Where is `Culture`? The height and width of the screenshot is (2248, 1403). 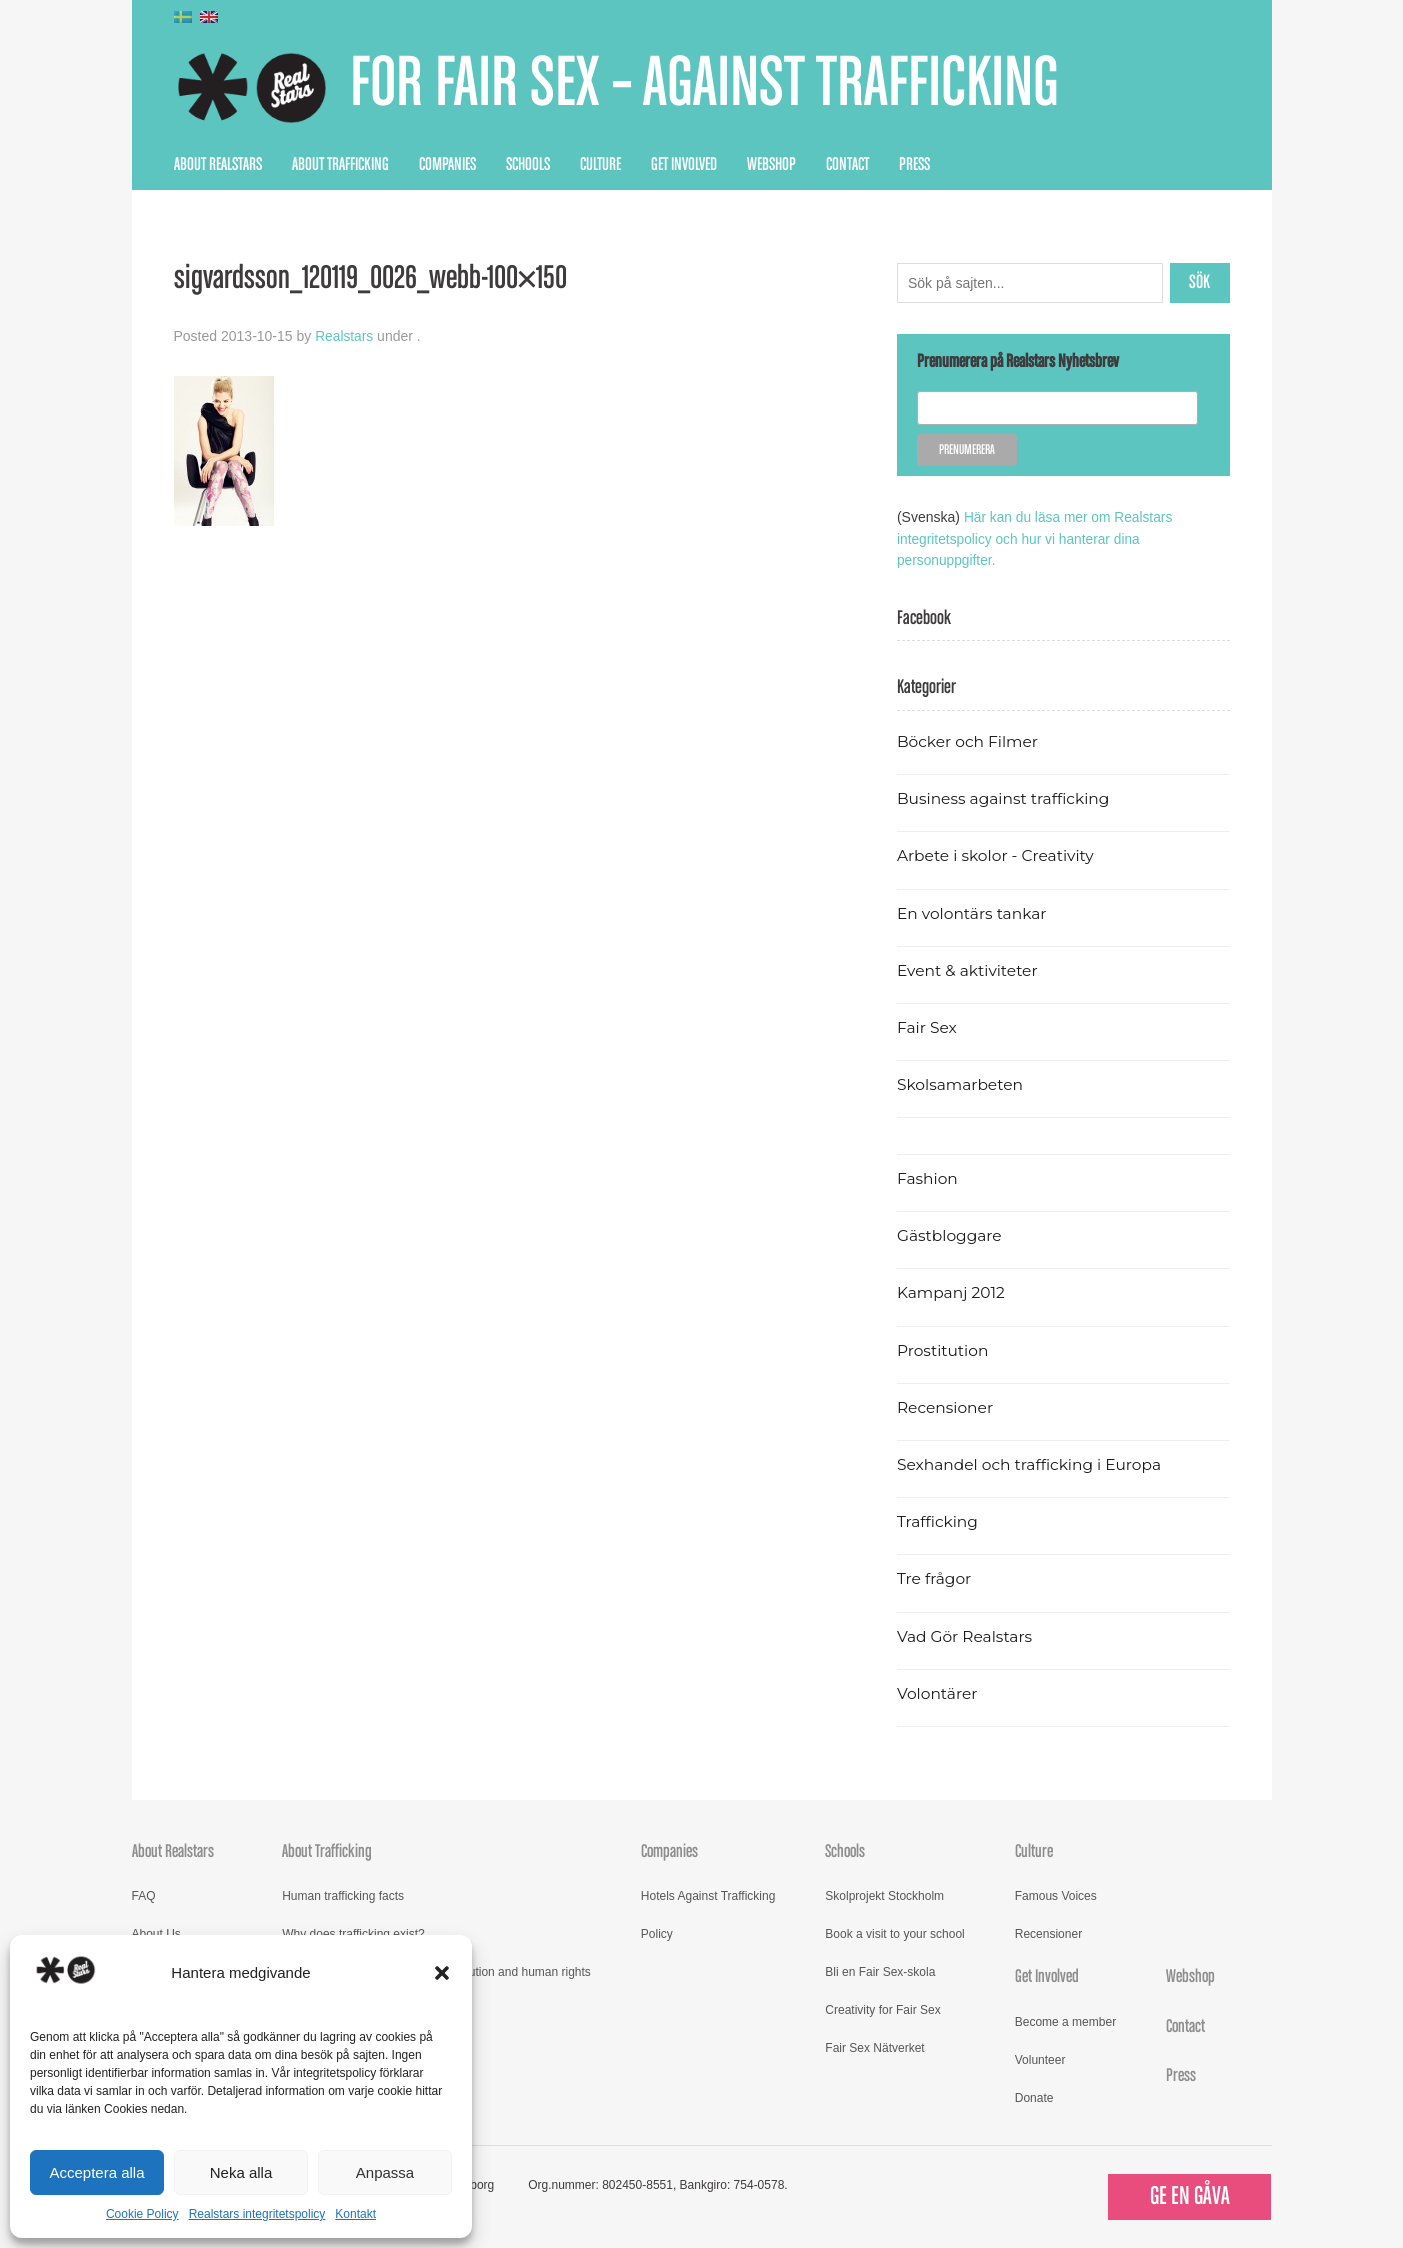
Culture is located at coordinates (600, 165).